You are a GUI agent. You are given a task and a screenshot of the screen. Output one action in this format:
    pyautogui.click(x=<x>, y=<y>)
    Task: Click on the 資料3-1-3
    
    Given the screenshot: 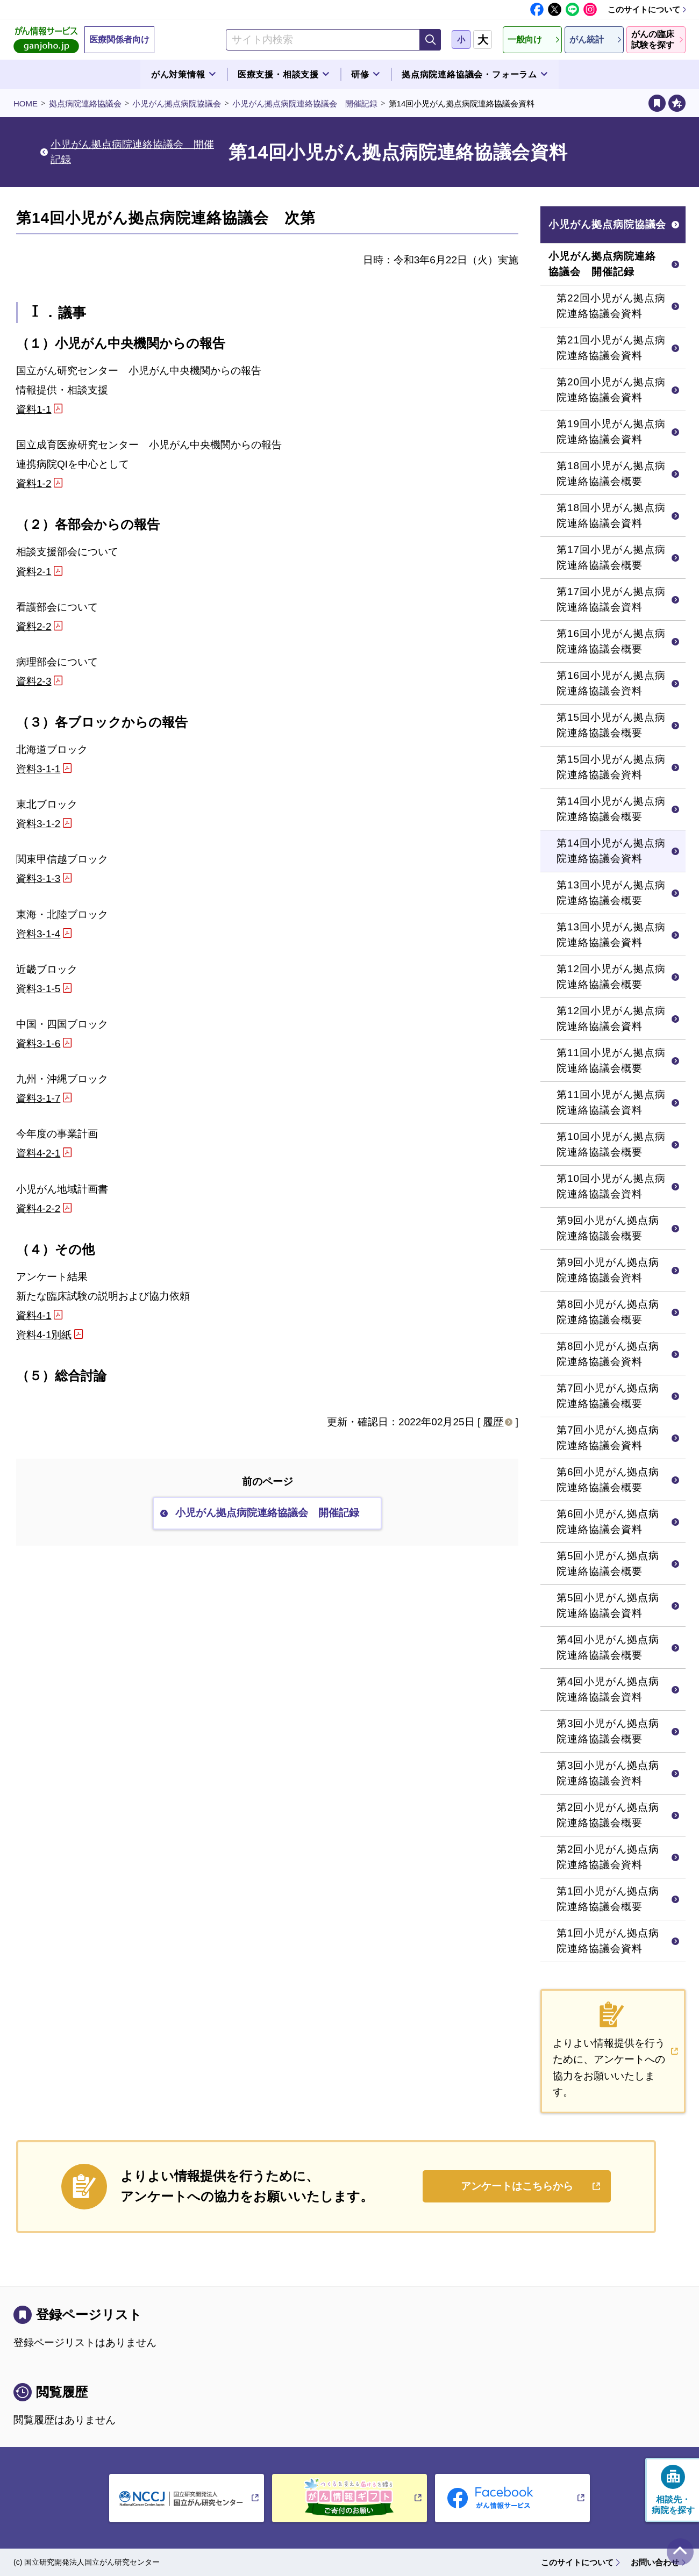 What is the action you would take?
    pyautogui.click(x=38, y=878)
    